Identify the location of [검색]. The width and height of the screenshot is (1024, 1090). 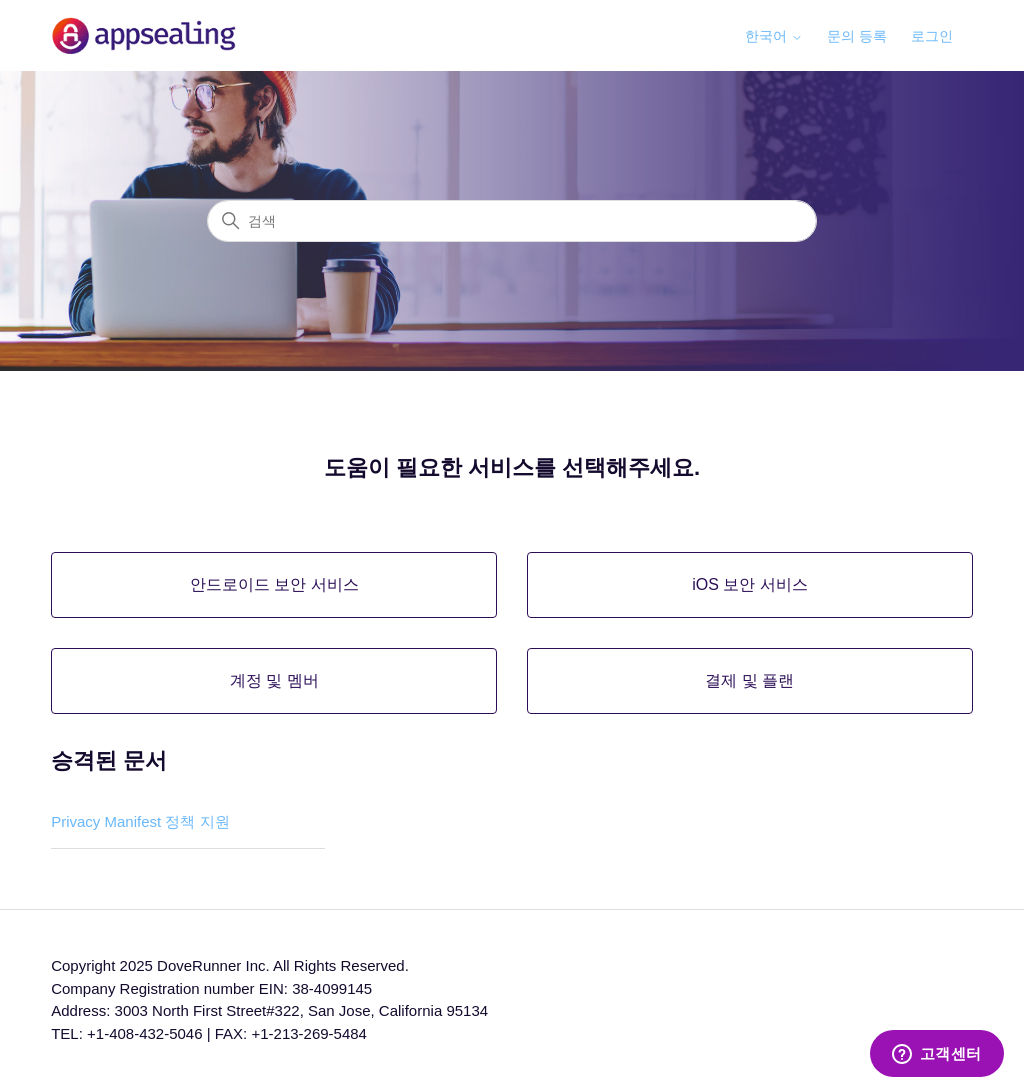
(512, 221).